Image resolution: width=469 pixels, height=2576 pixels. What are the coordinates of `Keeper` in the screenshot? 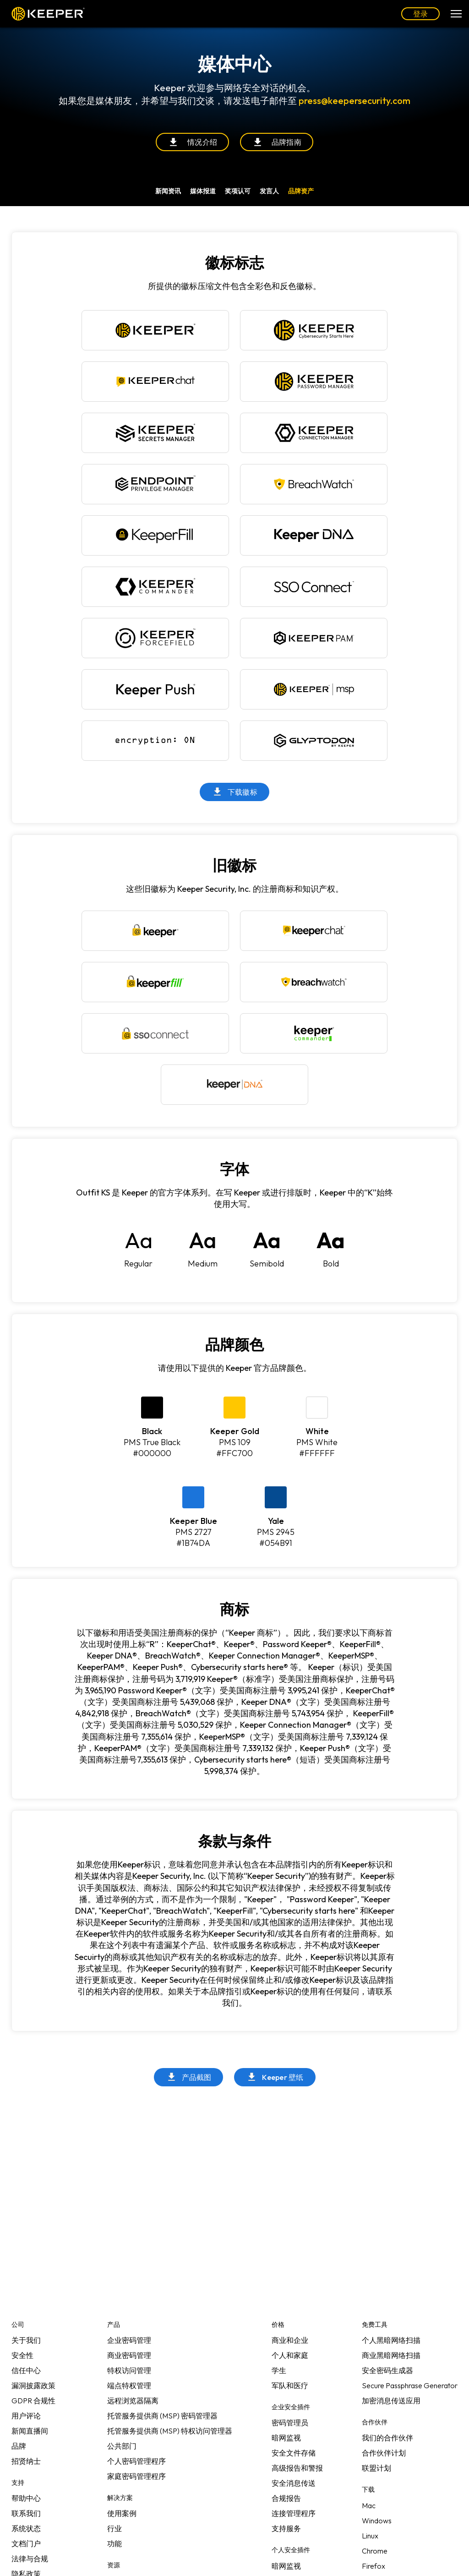 It's located at (48, 14).